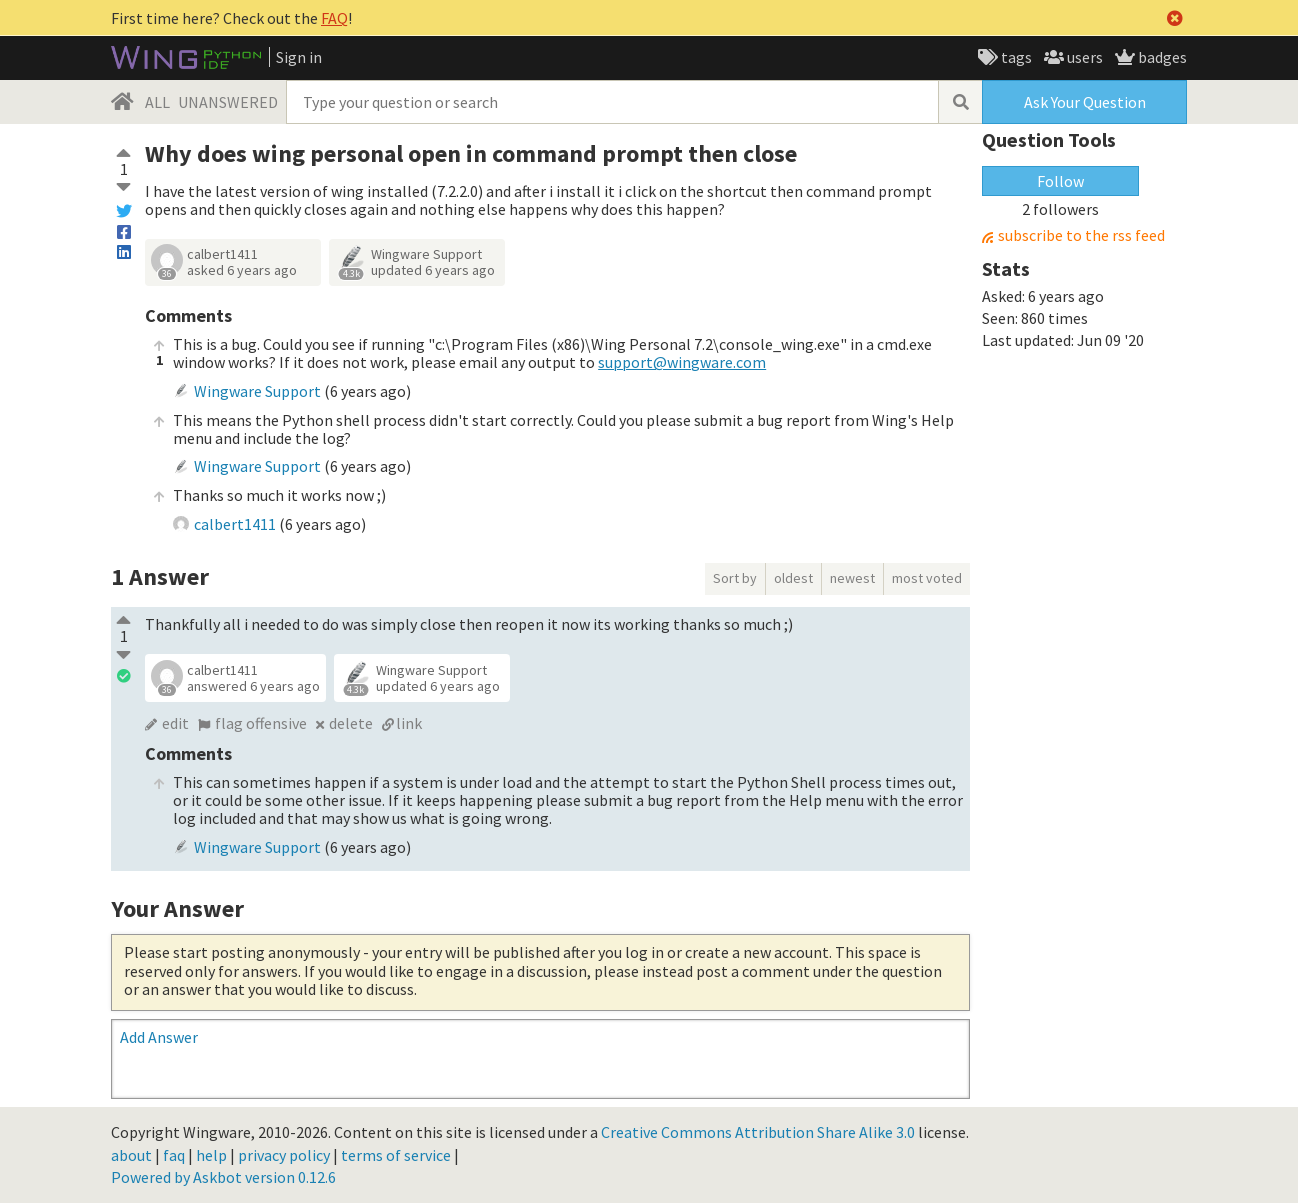 The height and width of the screenshot is (1203, 1298). What do you see at coordinates (426, 254) in the screenshot?
I see `Wingware Support` at bounding box center [426, 254].